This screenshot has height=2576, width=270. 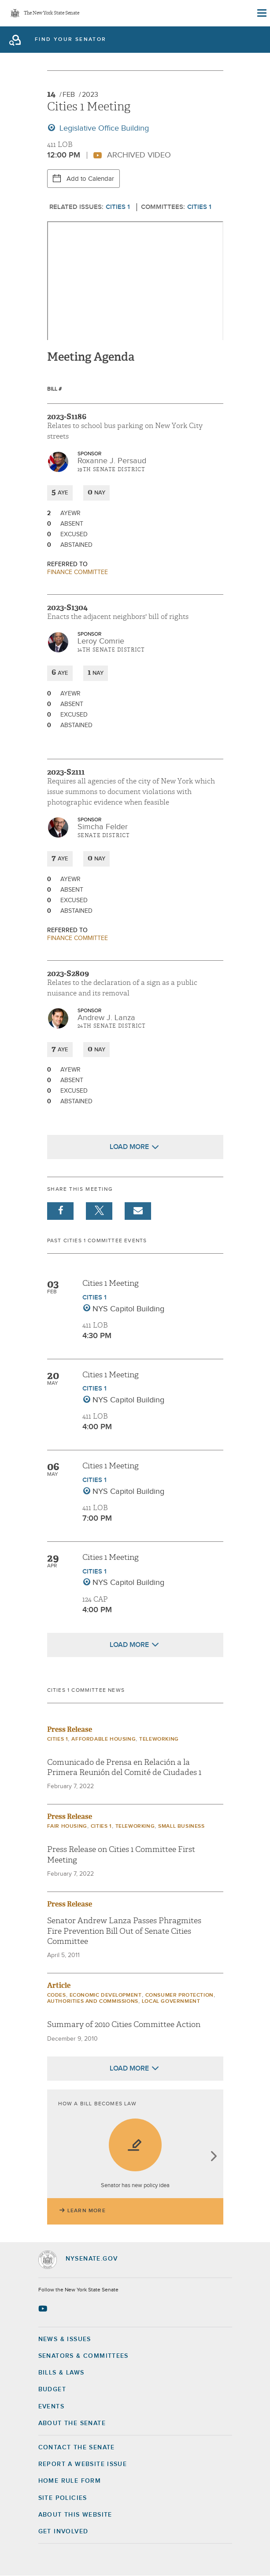 What do you see at coordinates (118, 207) in the screenshot?
I see `Cities 1` at bounding box center [118, 207].